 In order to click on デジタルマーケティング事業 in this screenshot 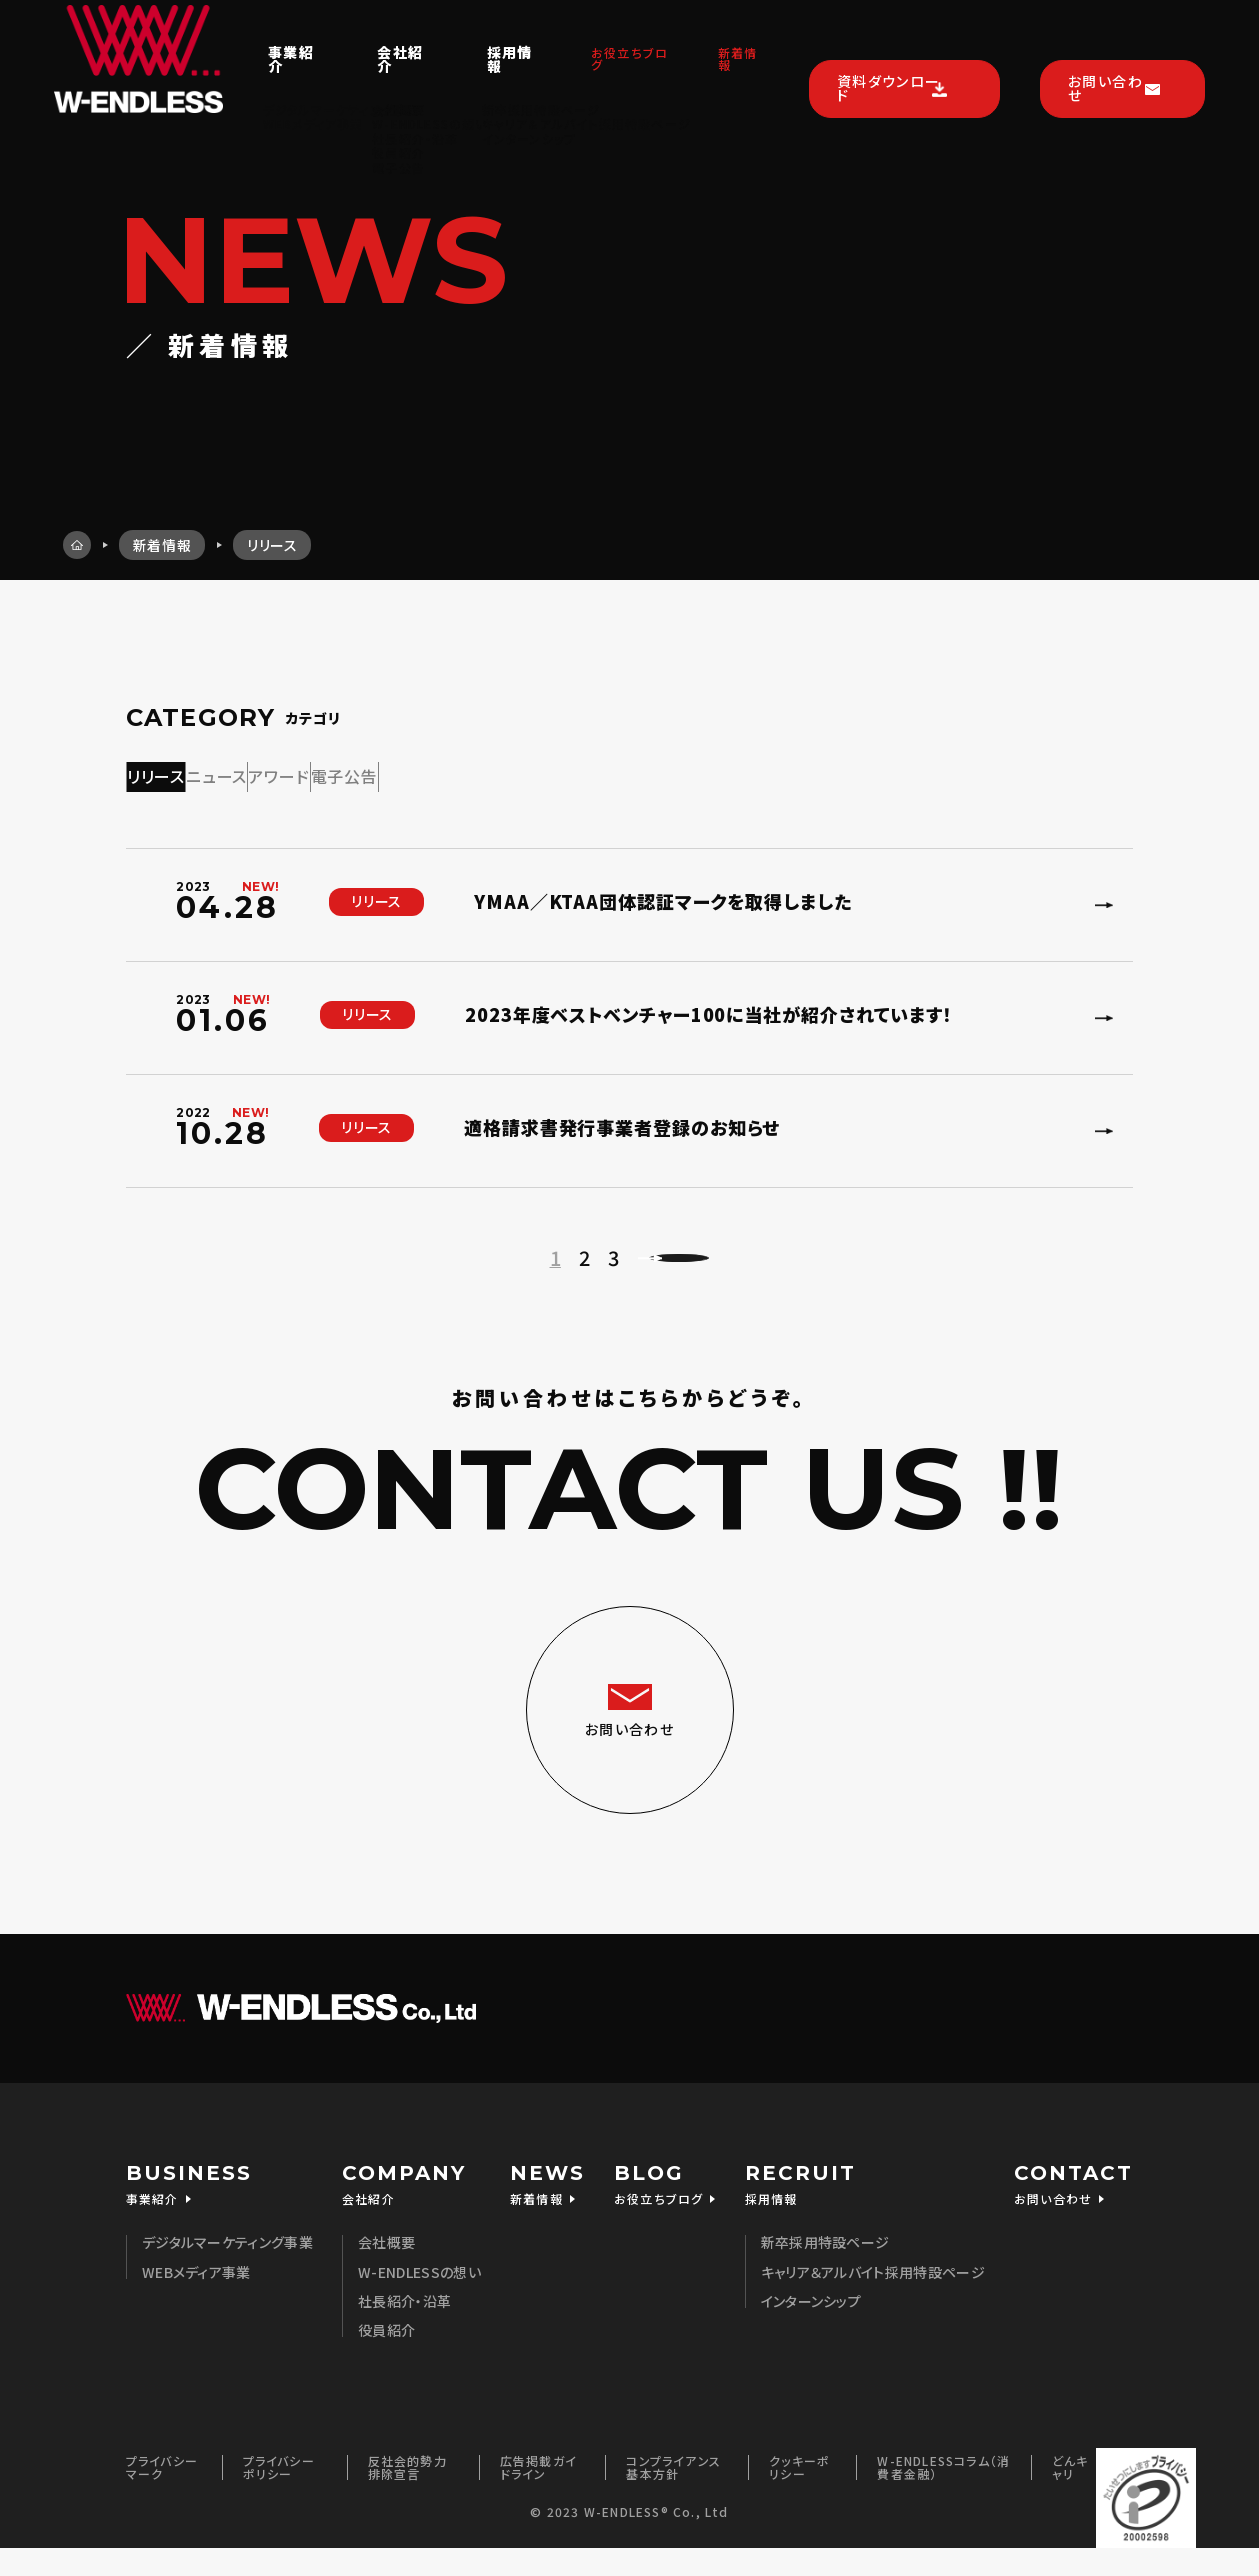, I will do `click(227, 2270)`.